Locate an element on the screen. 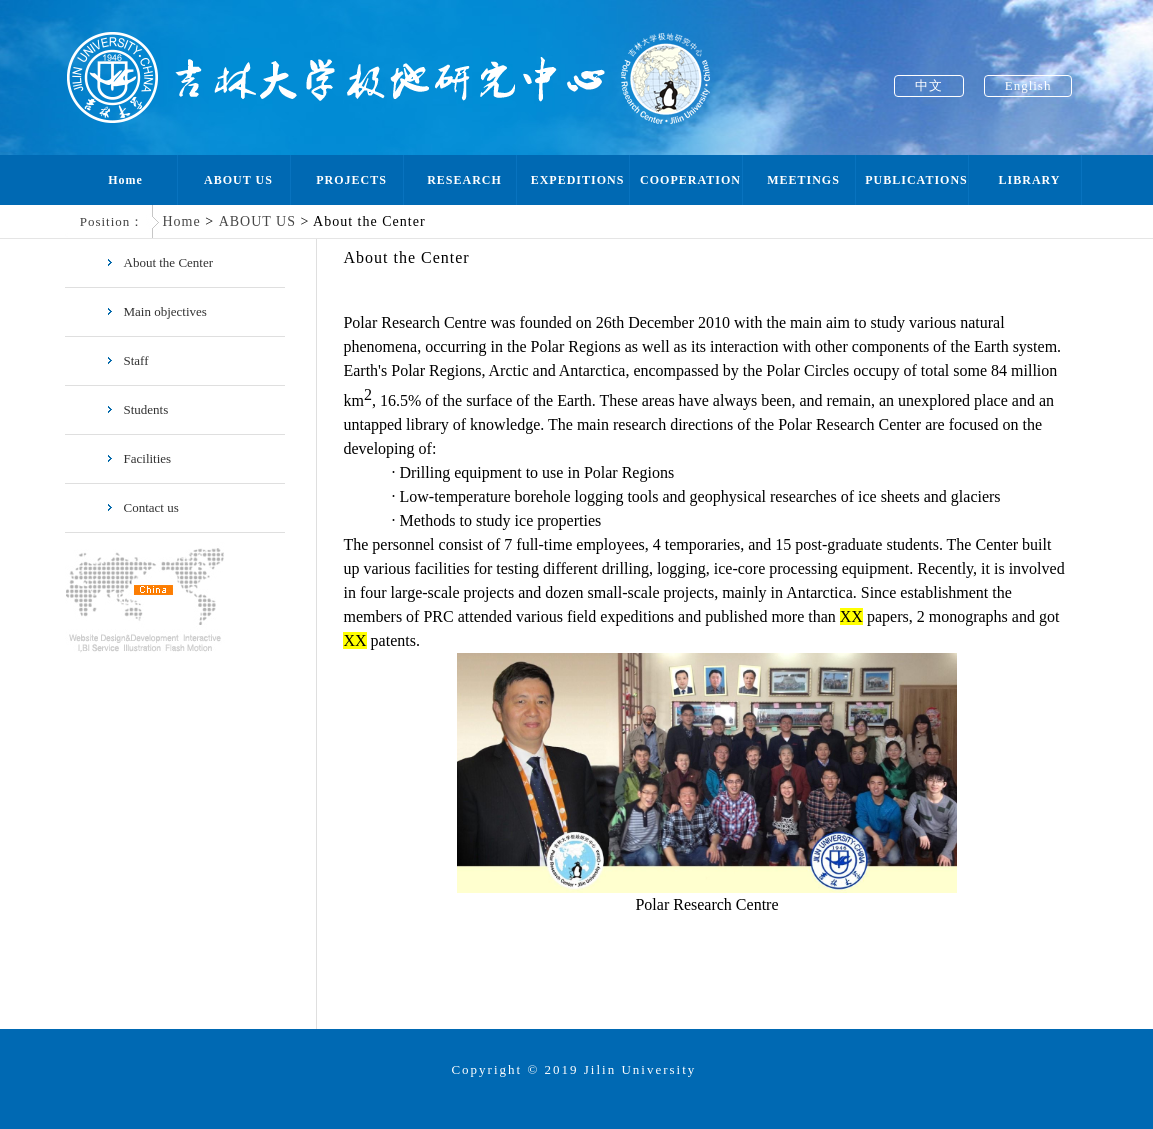 The width and height of the screenshot is (1153, 1129). PROJECTS is located at coordinates (351, 180).